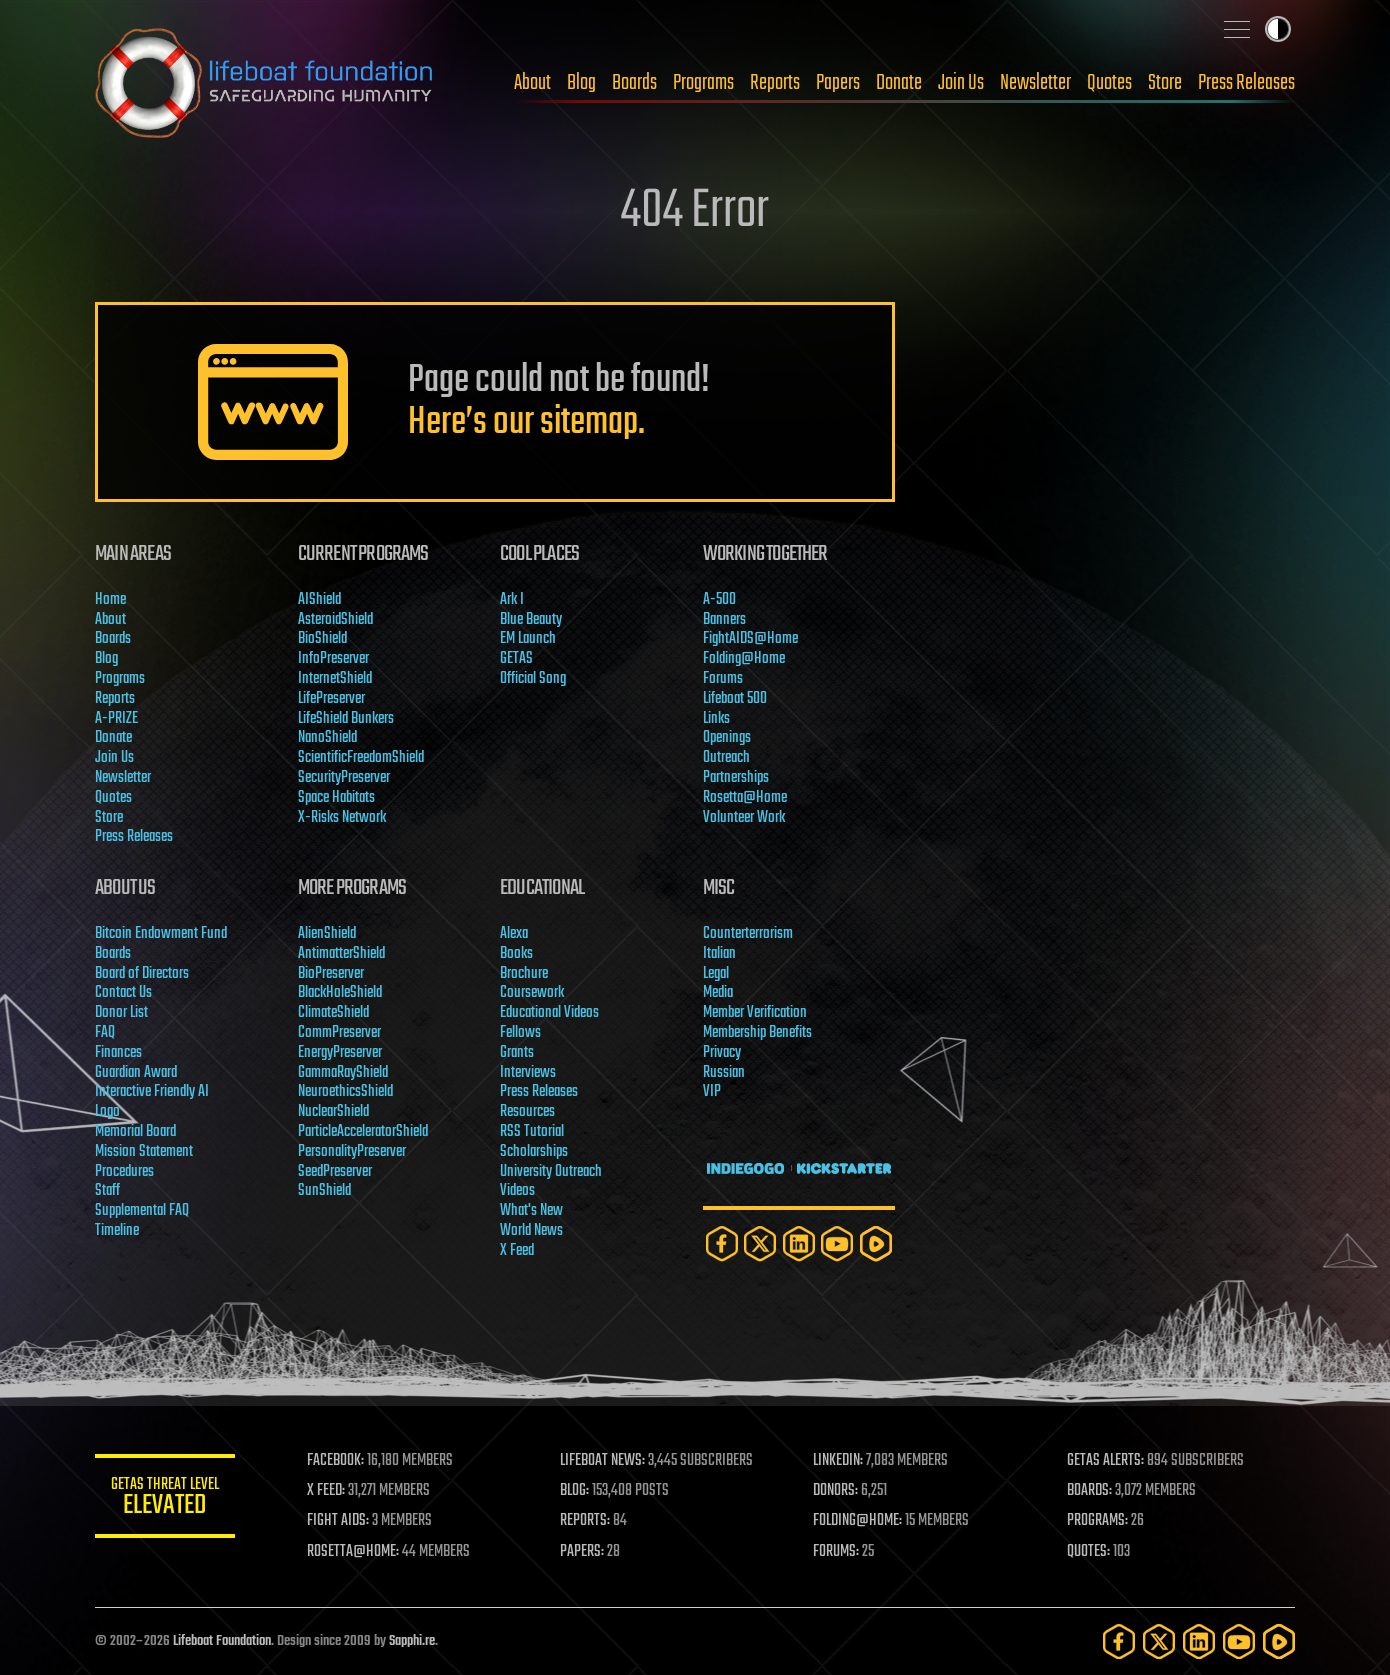 This screenshot has height=1675, width=1390. I want to click on NeuroethicsShield, so click(345, 1092).